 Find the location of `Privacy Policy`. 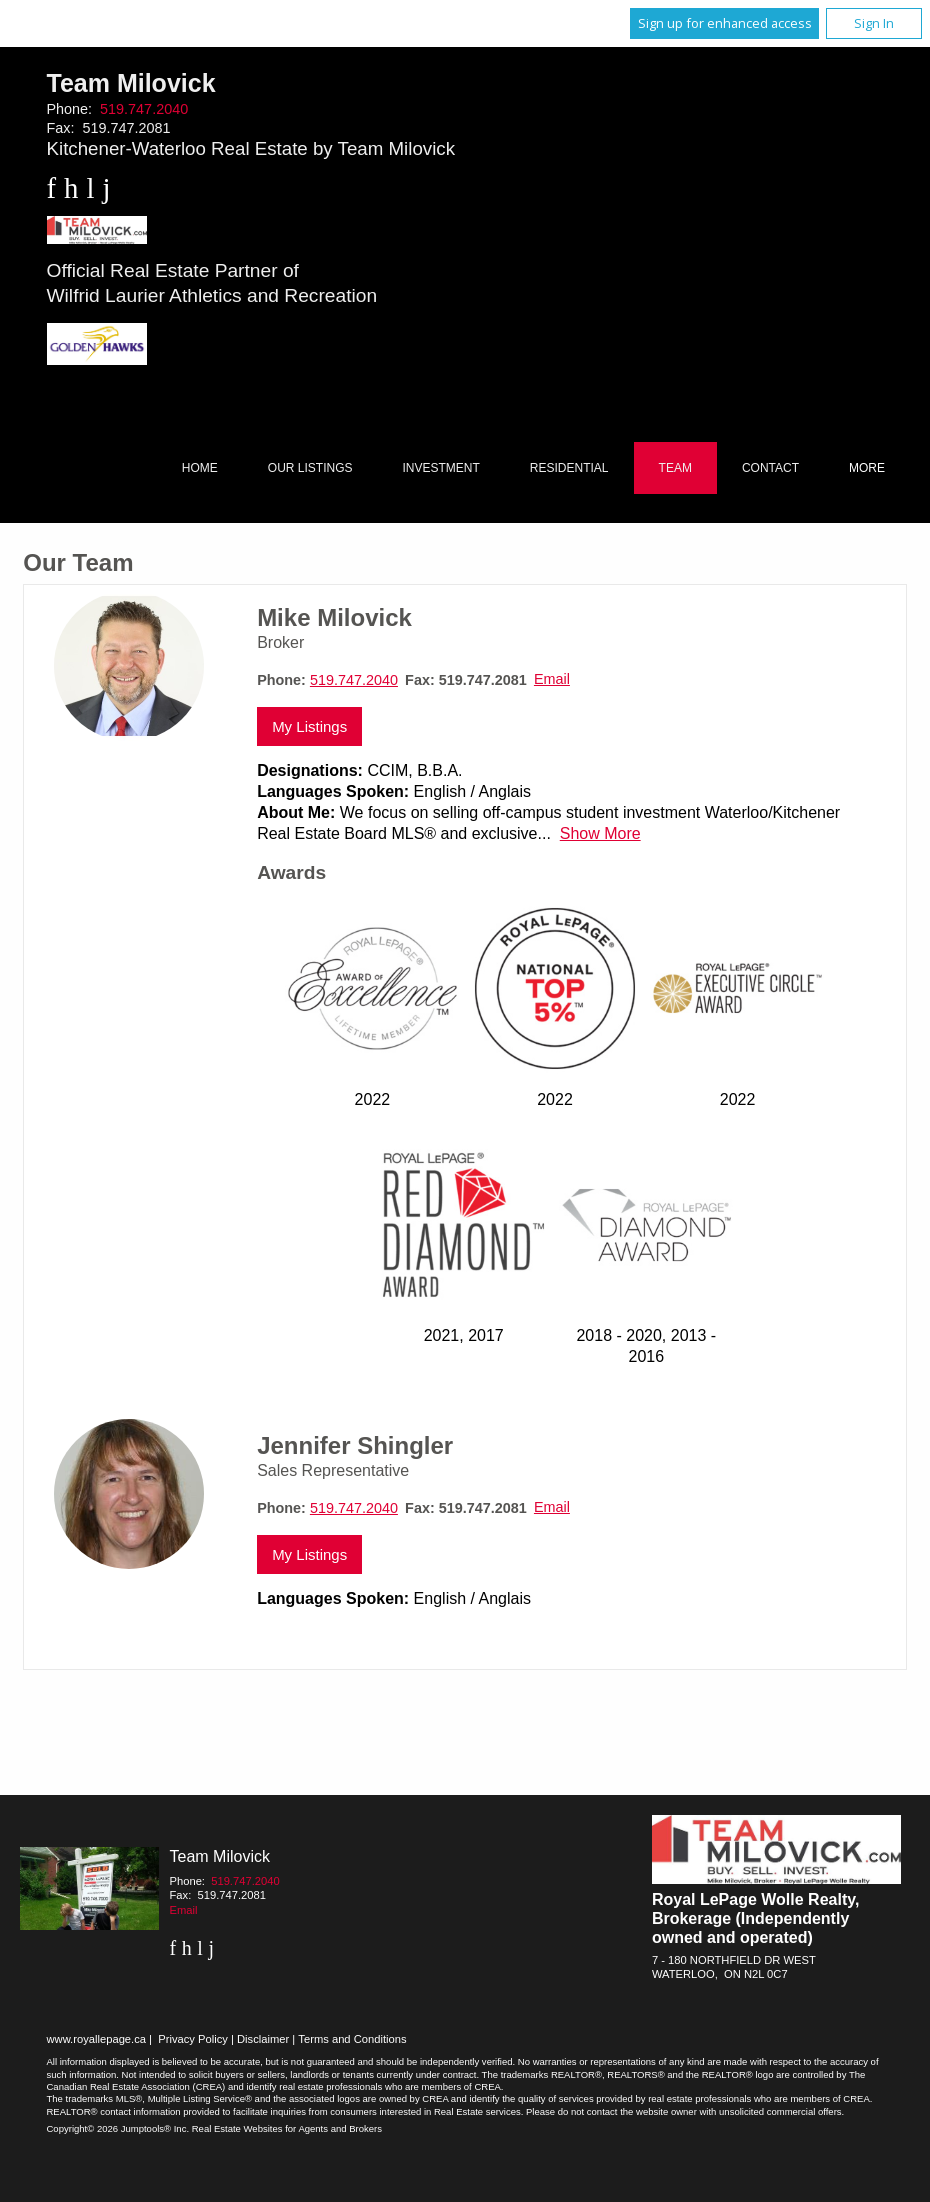

Privacy Policy is located at coordinates (193, 2039).